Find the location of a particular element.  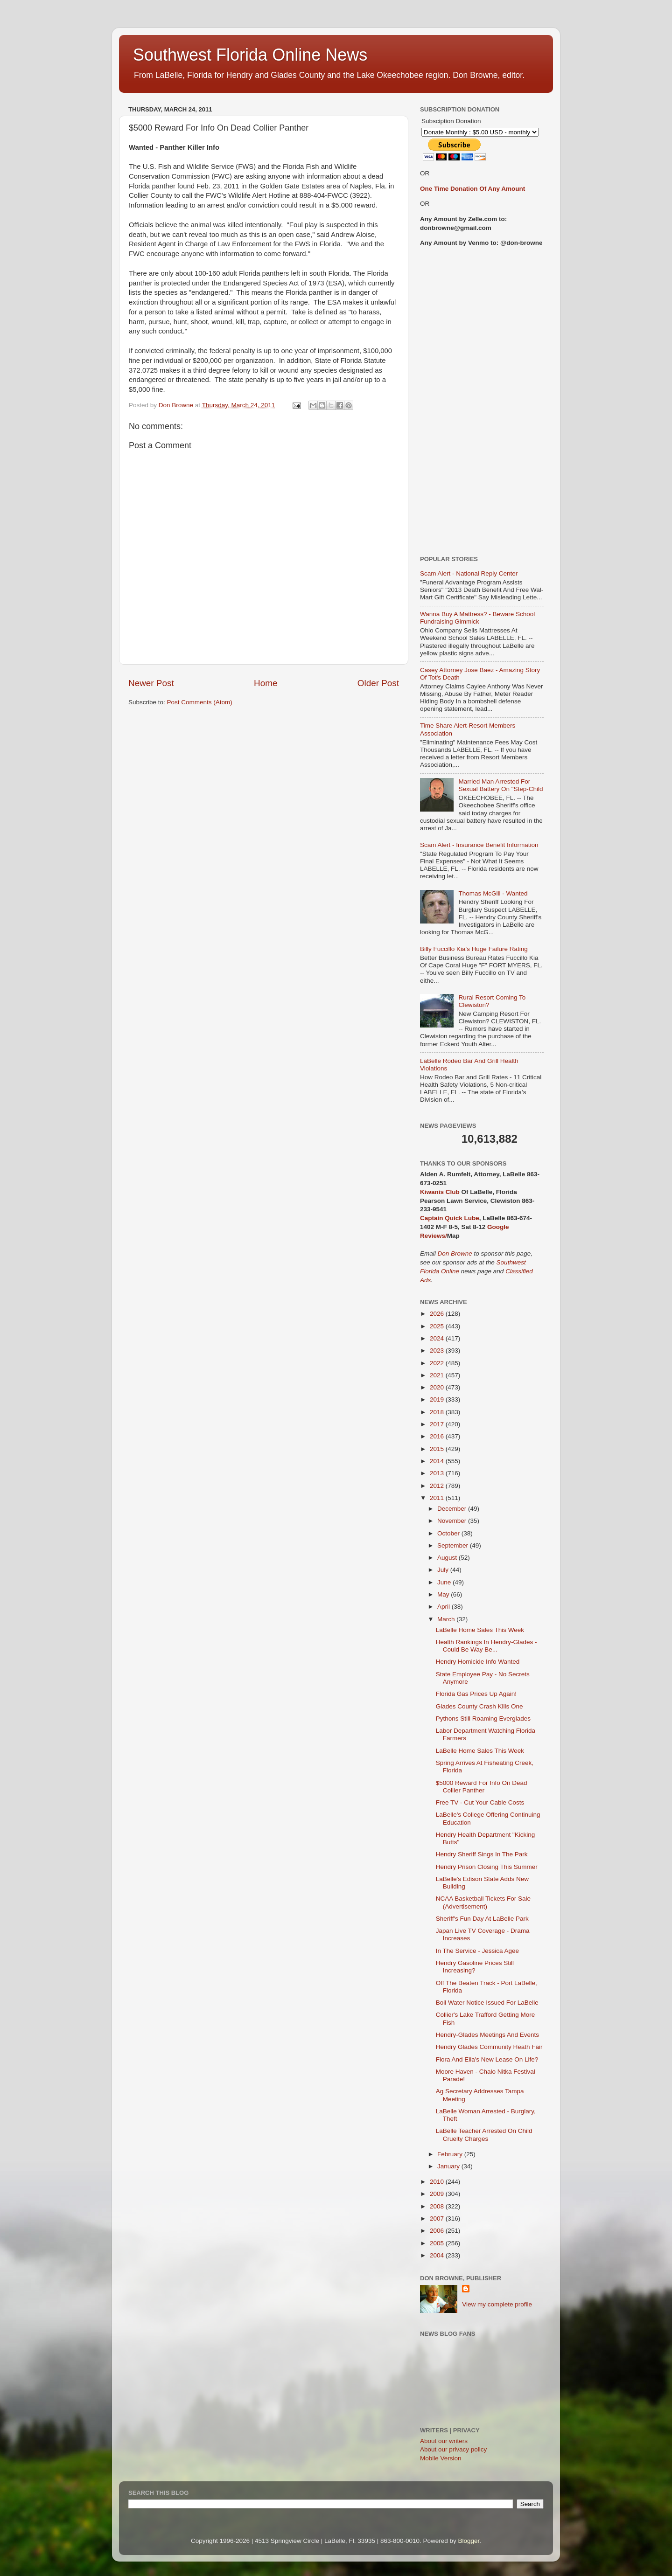

Scam Alert - National Reply Center is located at coordinates (469, 573).